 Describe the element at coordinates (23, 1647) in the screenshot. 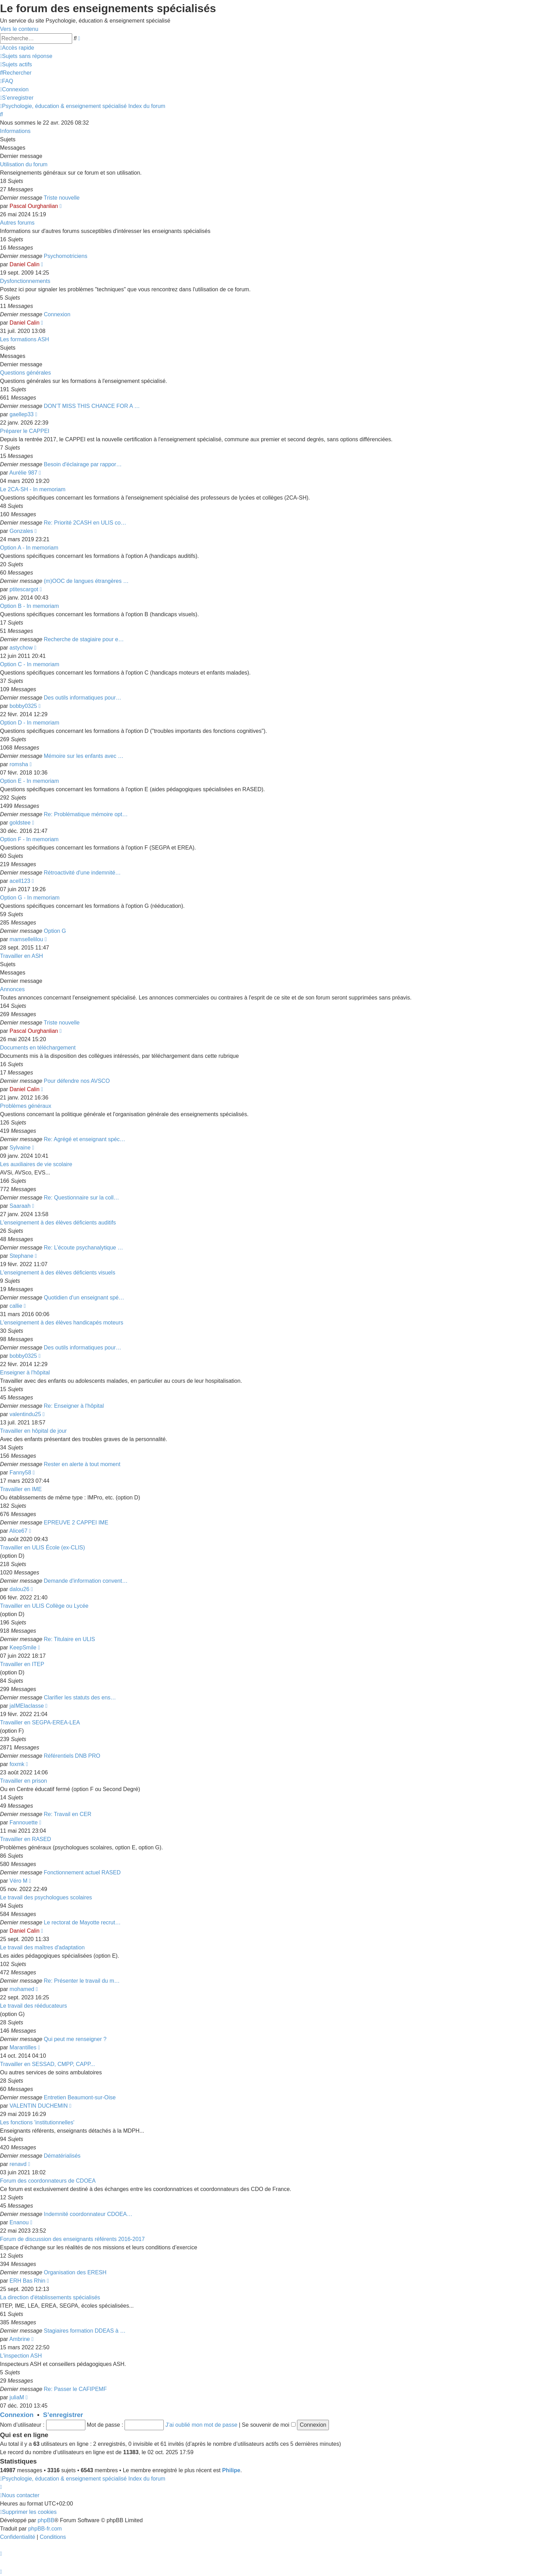

I see `KeepSmile` at that location.